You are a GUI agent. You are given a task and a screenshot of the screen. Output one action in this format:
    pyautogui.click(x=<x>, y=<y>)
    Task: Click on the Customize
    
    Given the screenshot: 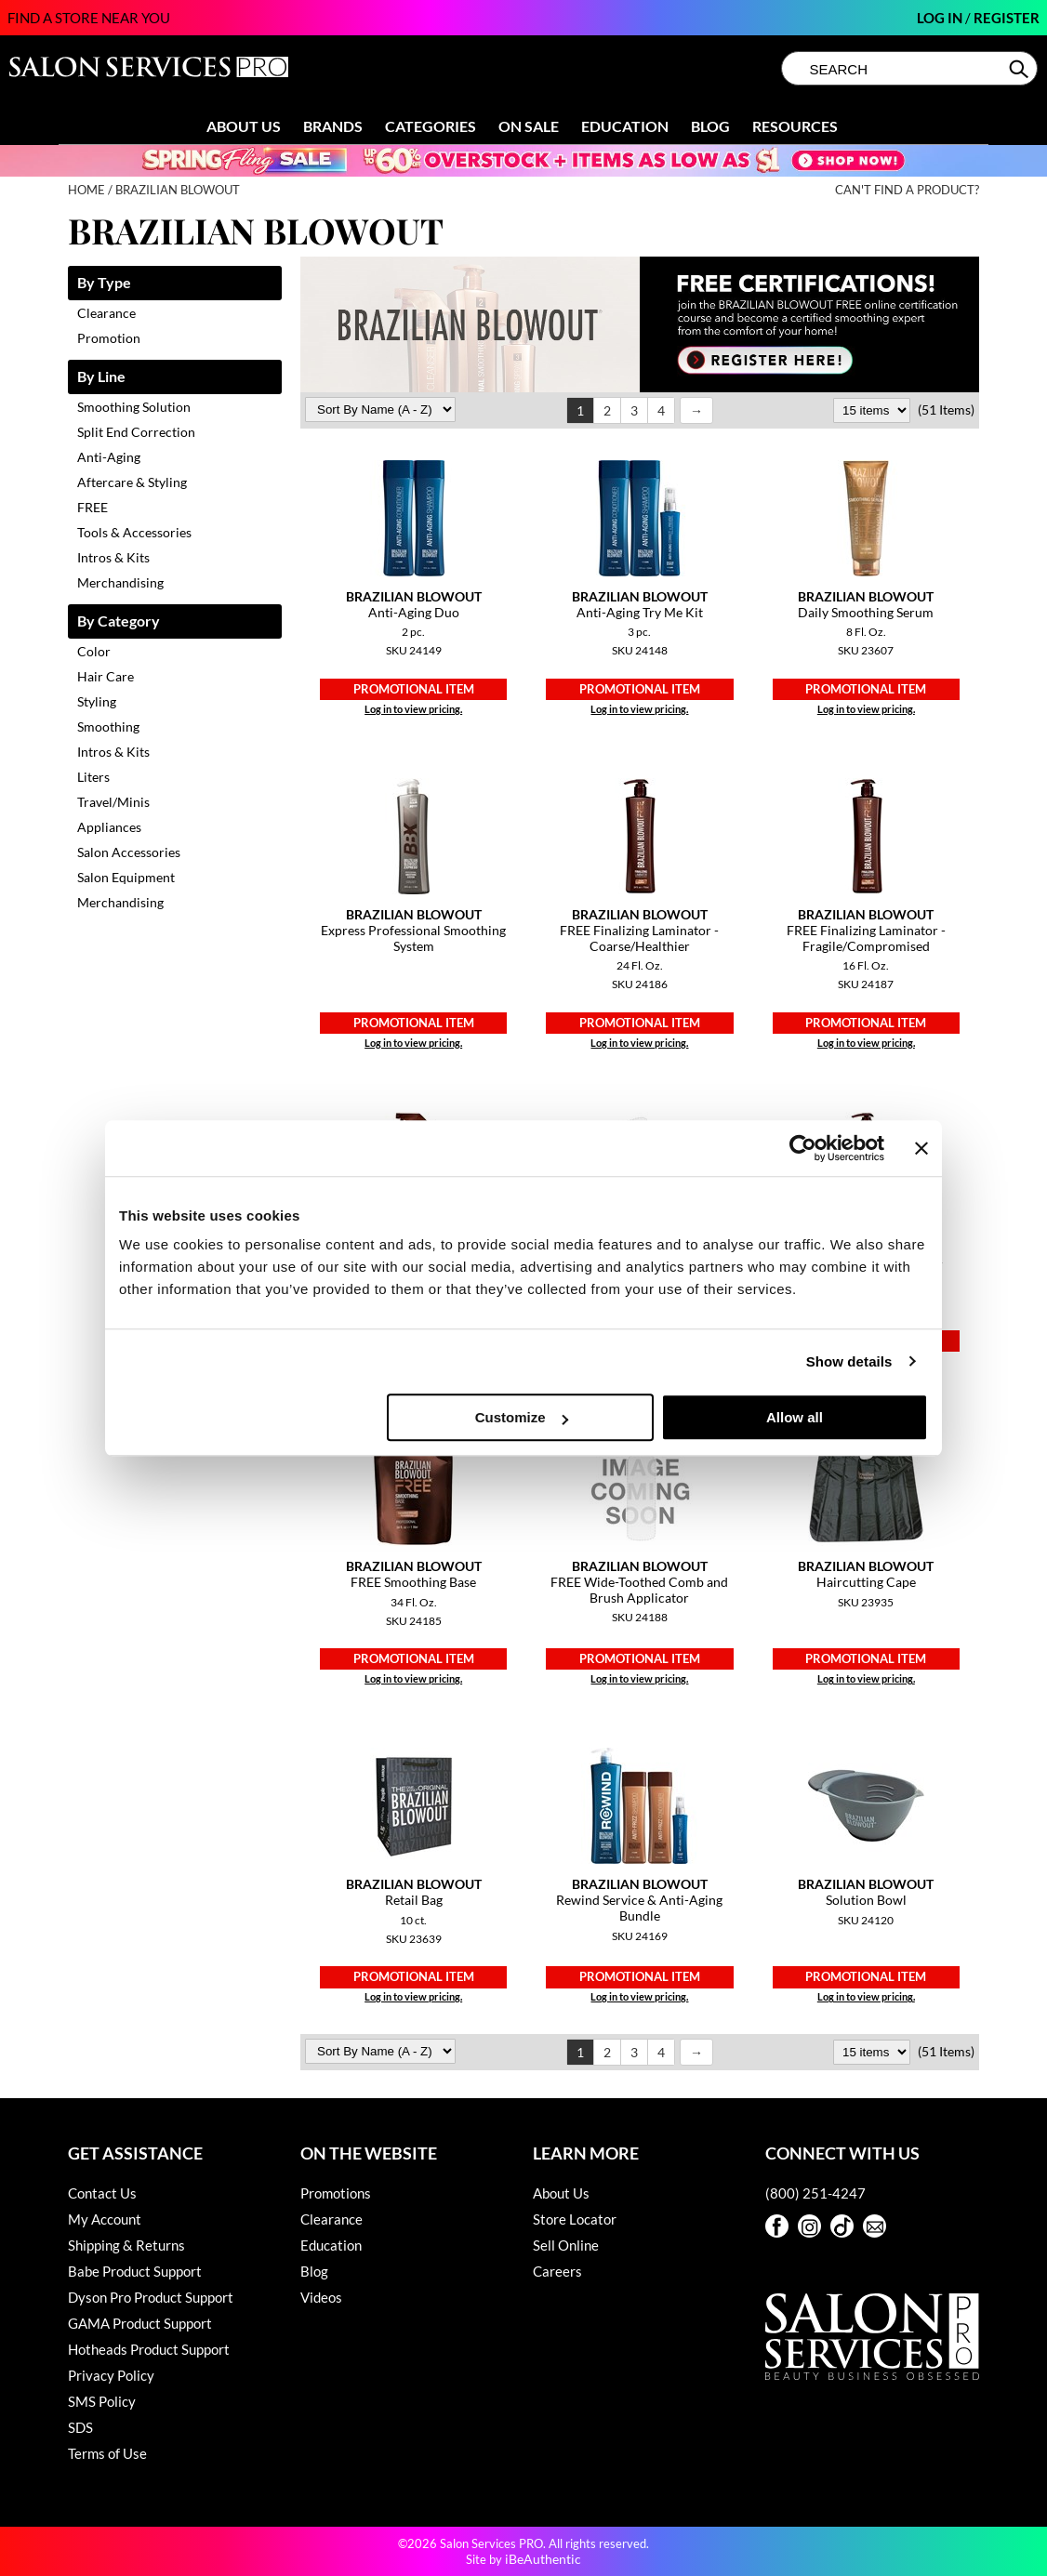 What is the action you would take?
    pyautogui.click(x=521, y=1417)
    